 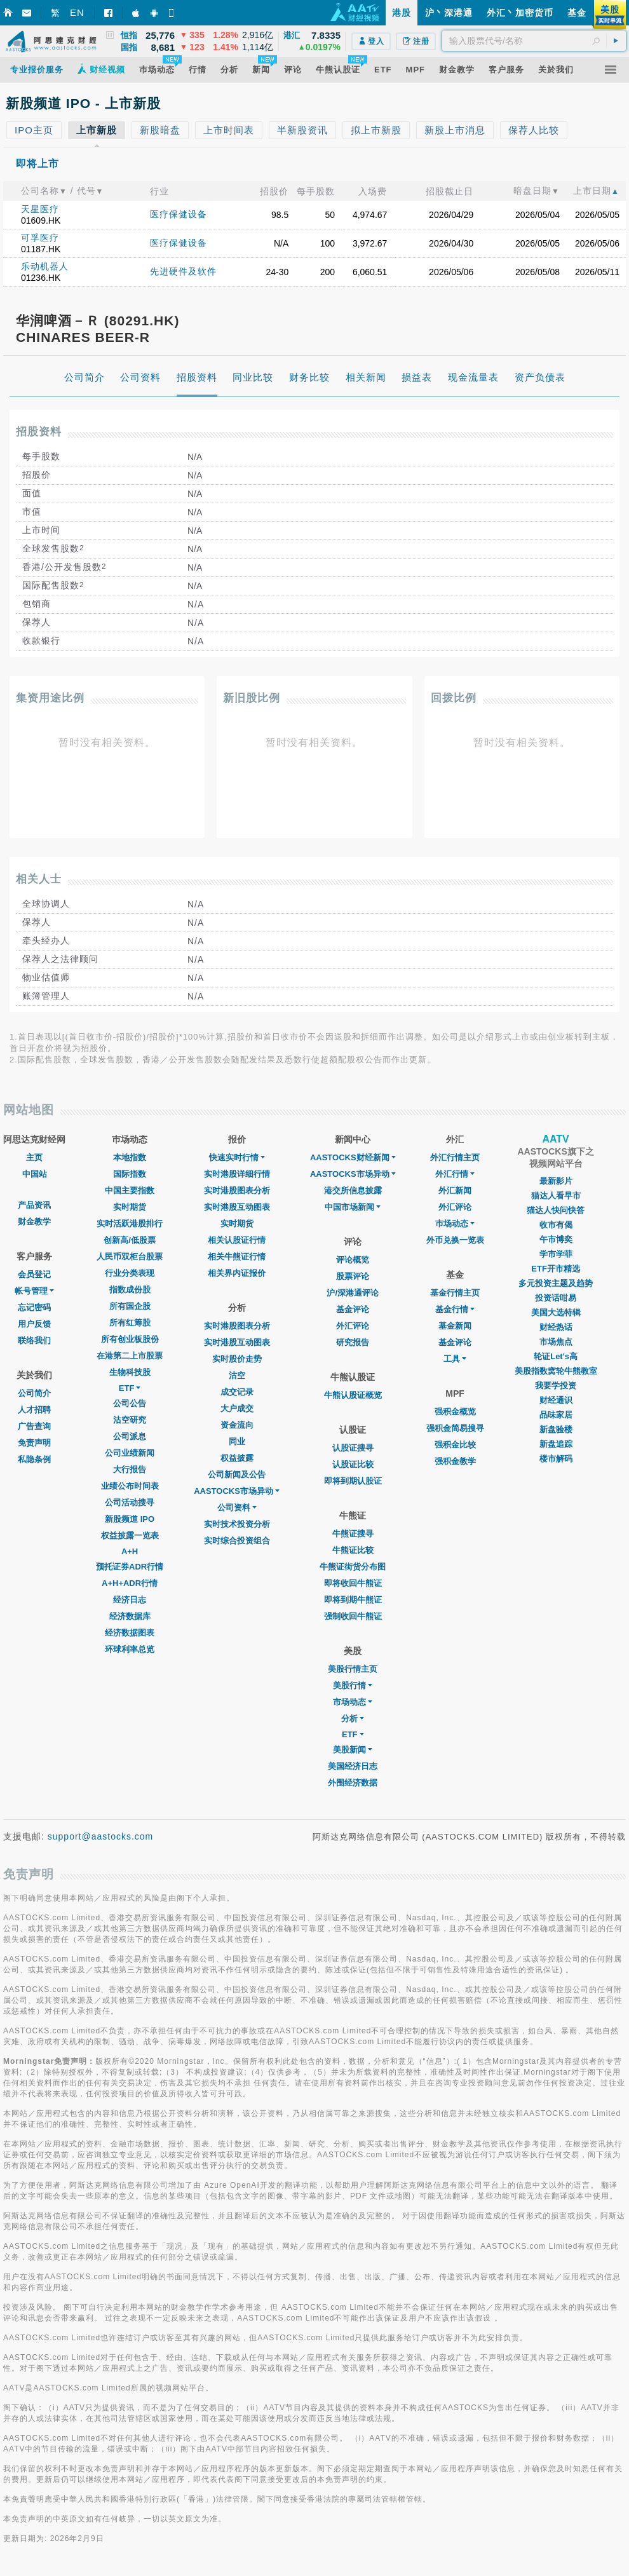 What do you see at coordinates (130, 1355) in the screenshot?
I see `在港第二上市股票` at bounding box center [130, 1355].